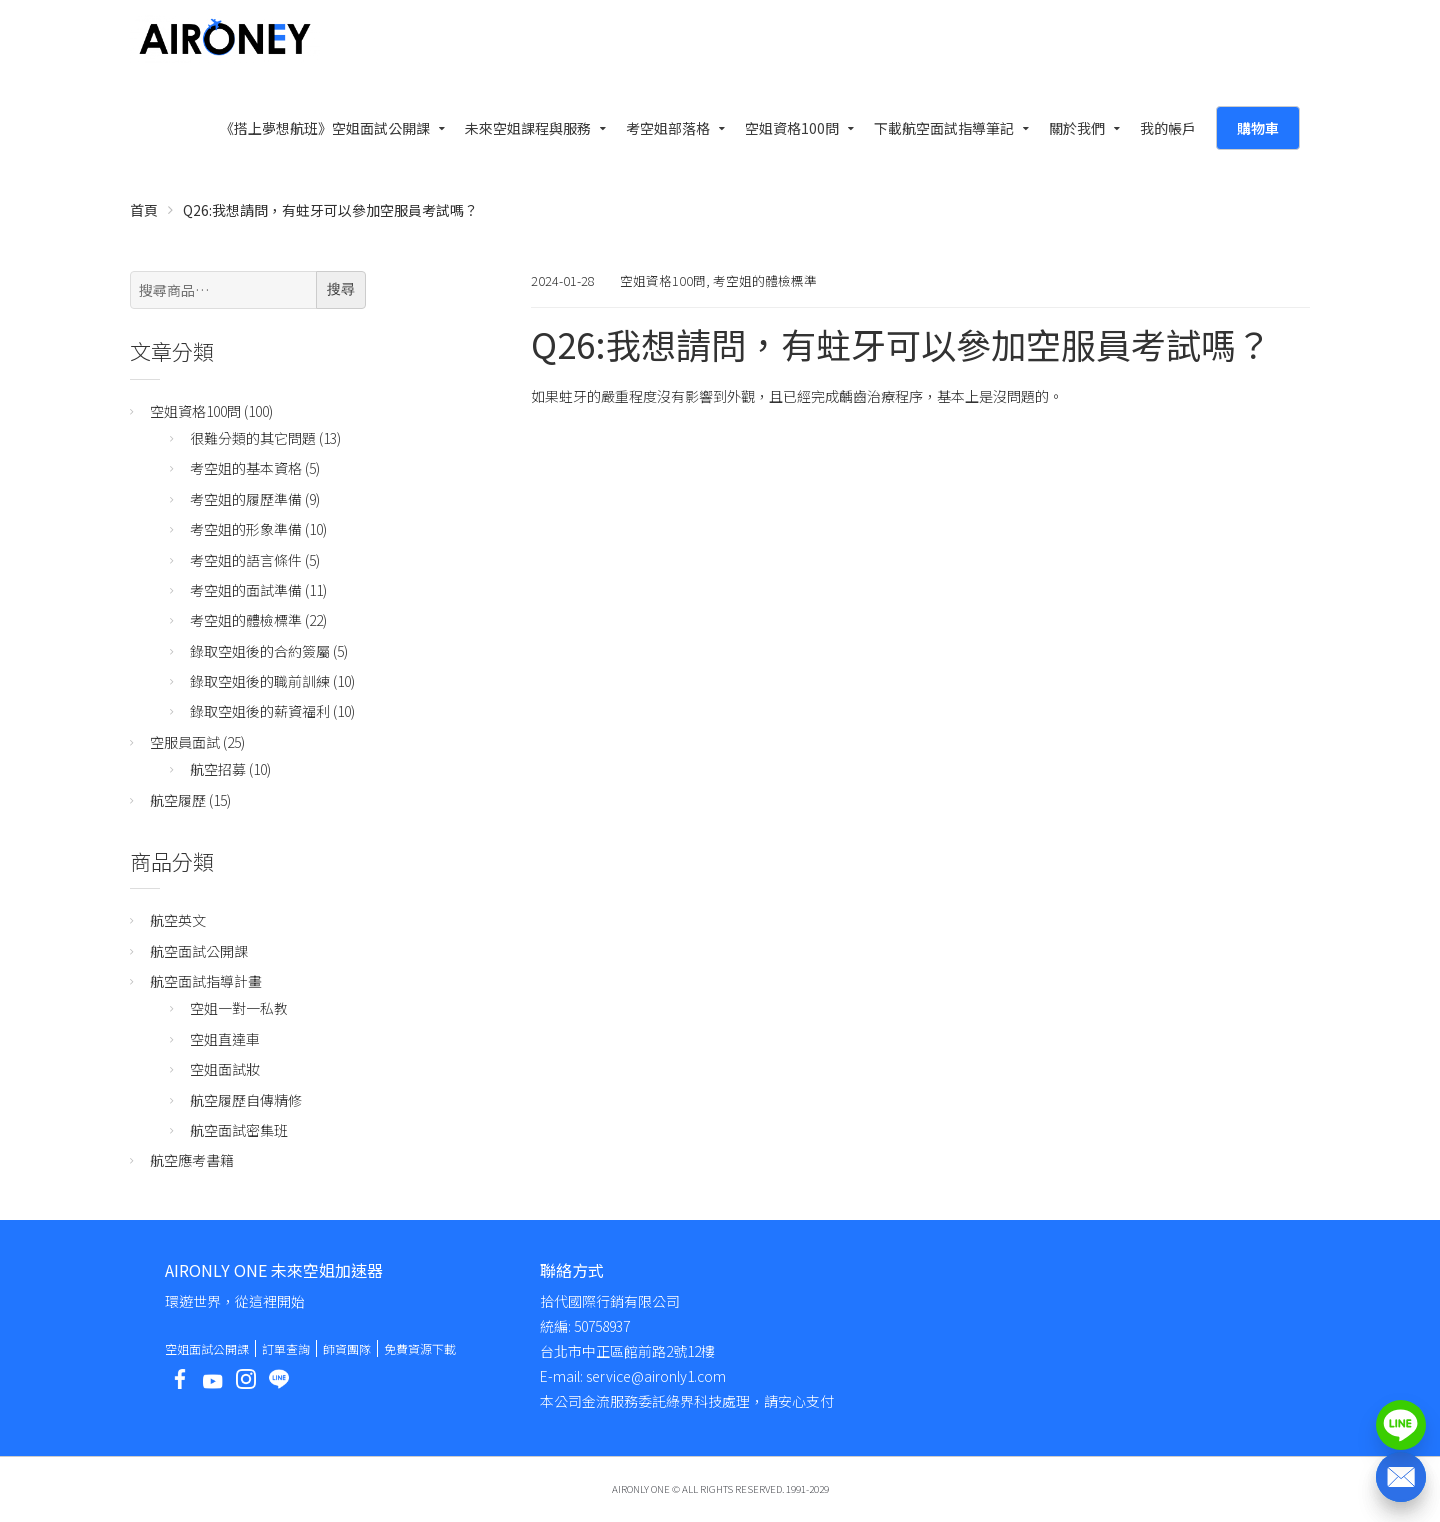 Image resolution: width=1440 pixels, height=1522 pixels. I want to click on 航空履歷, so click(178, 800).